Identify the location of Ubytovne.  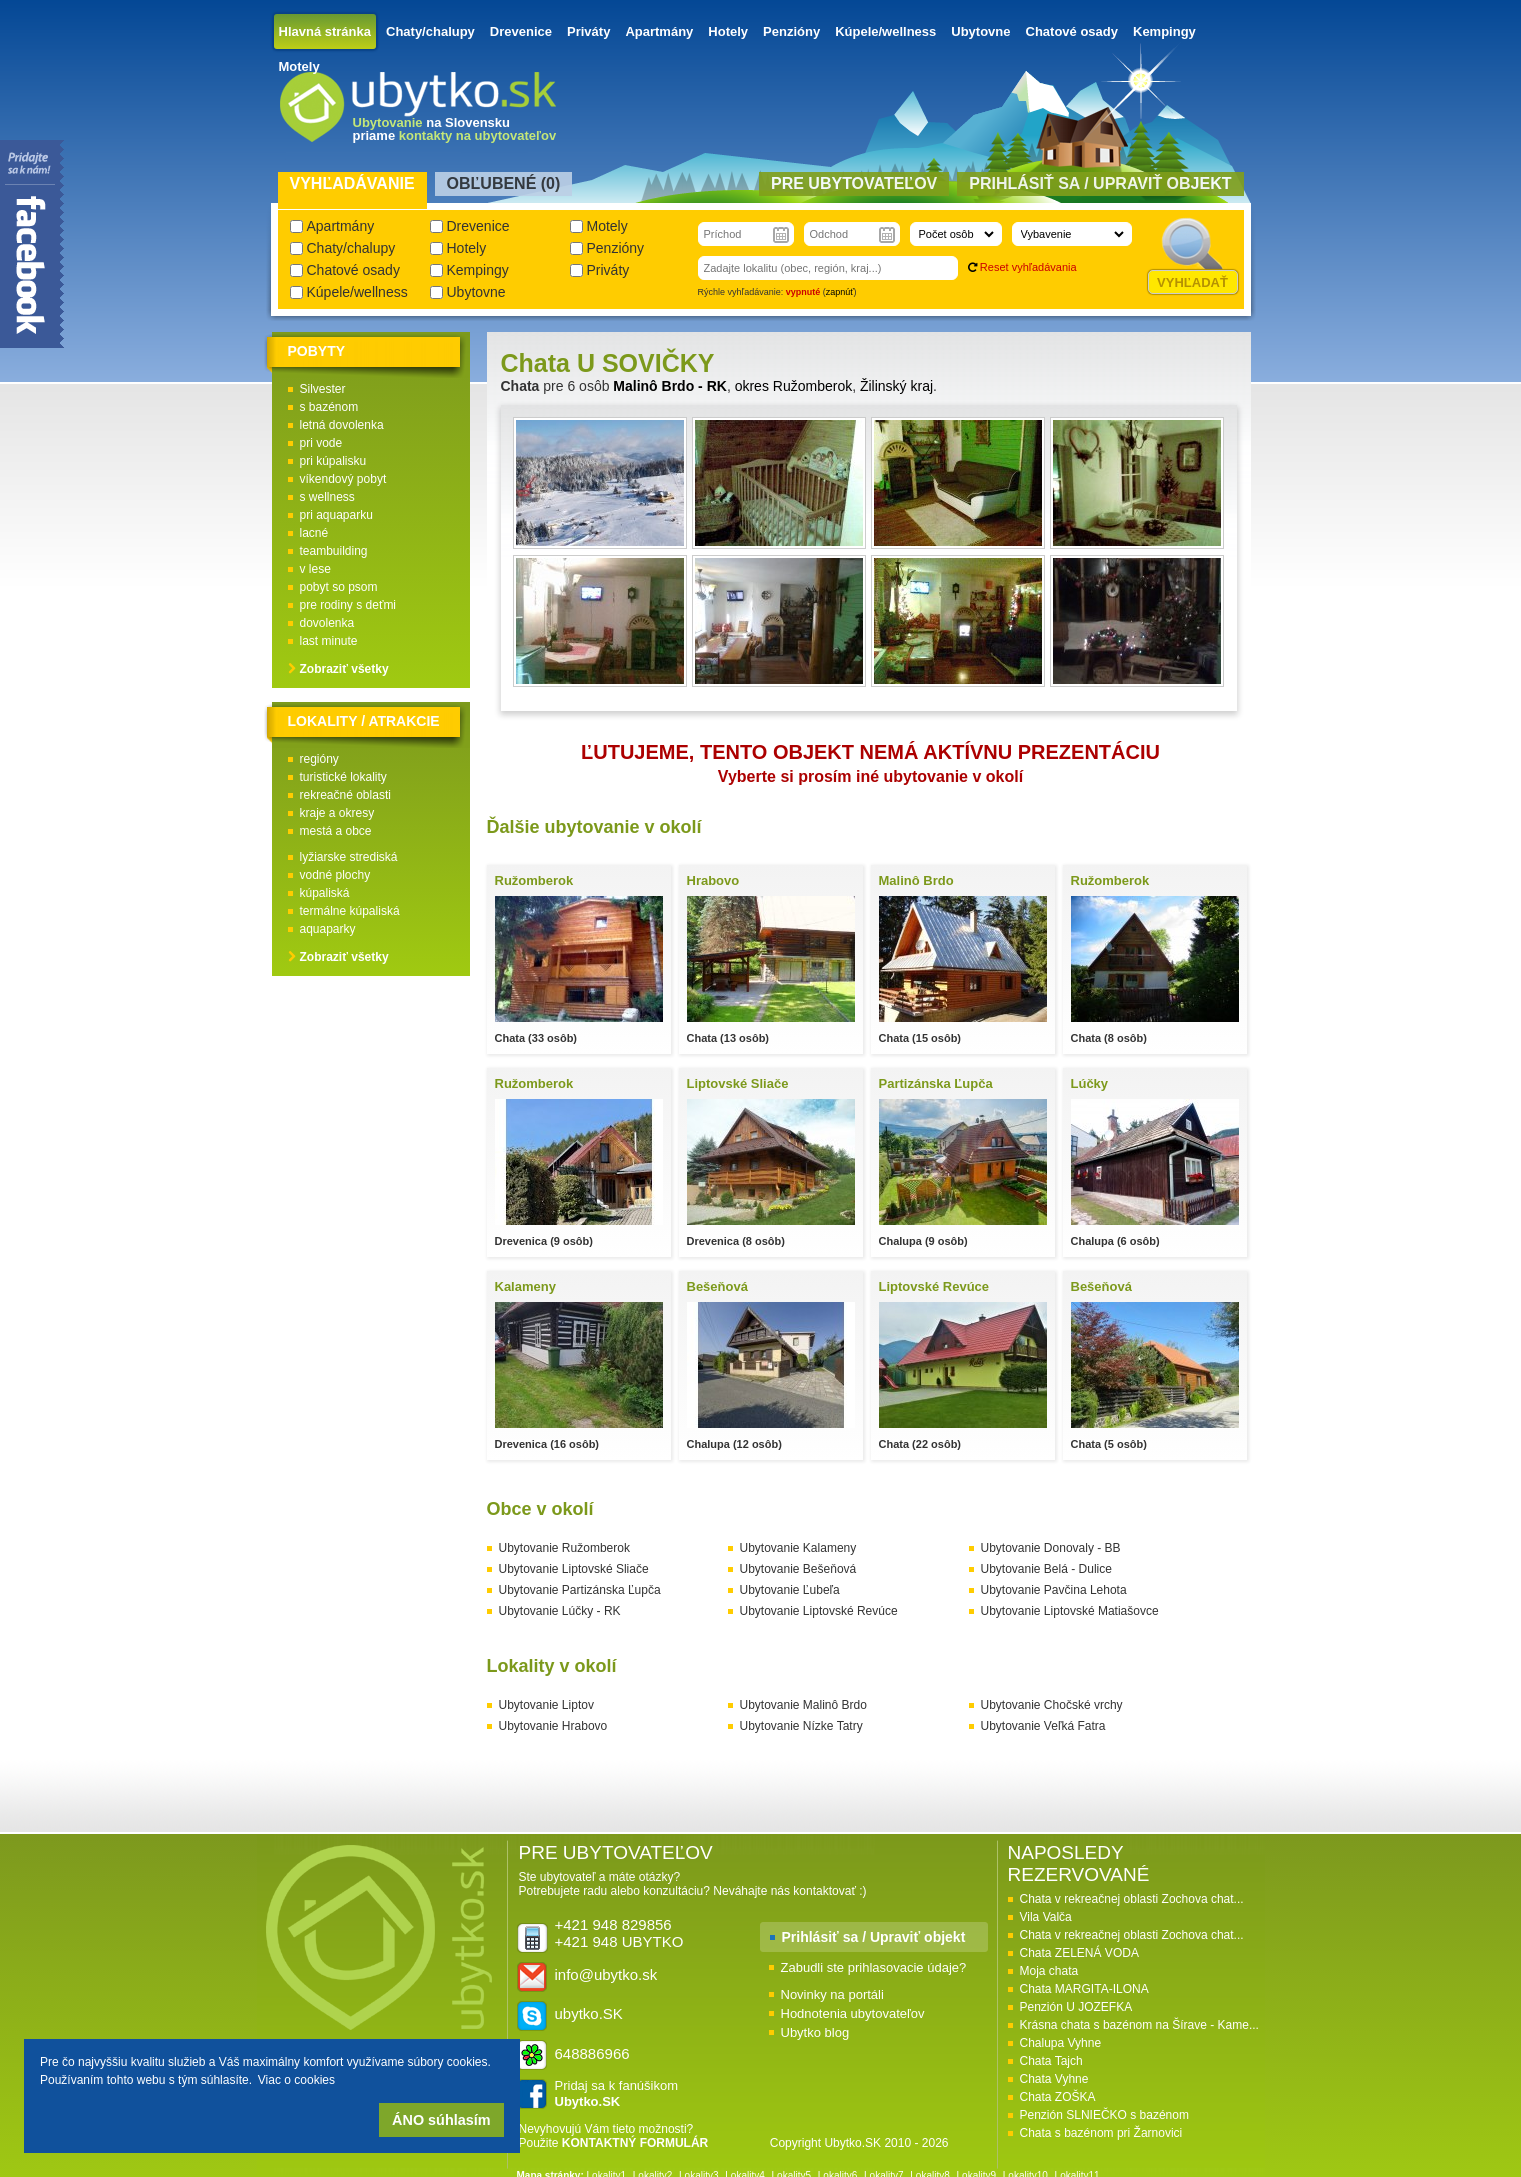
(980, 31).